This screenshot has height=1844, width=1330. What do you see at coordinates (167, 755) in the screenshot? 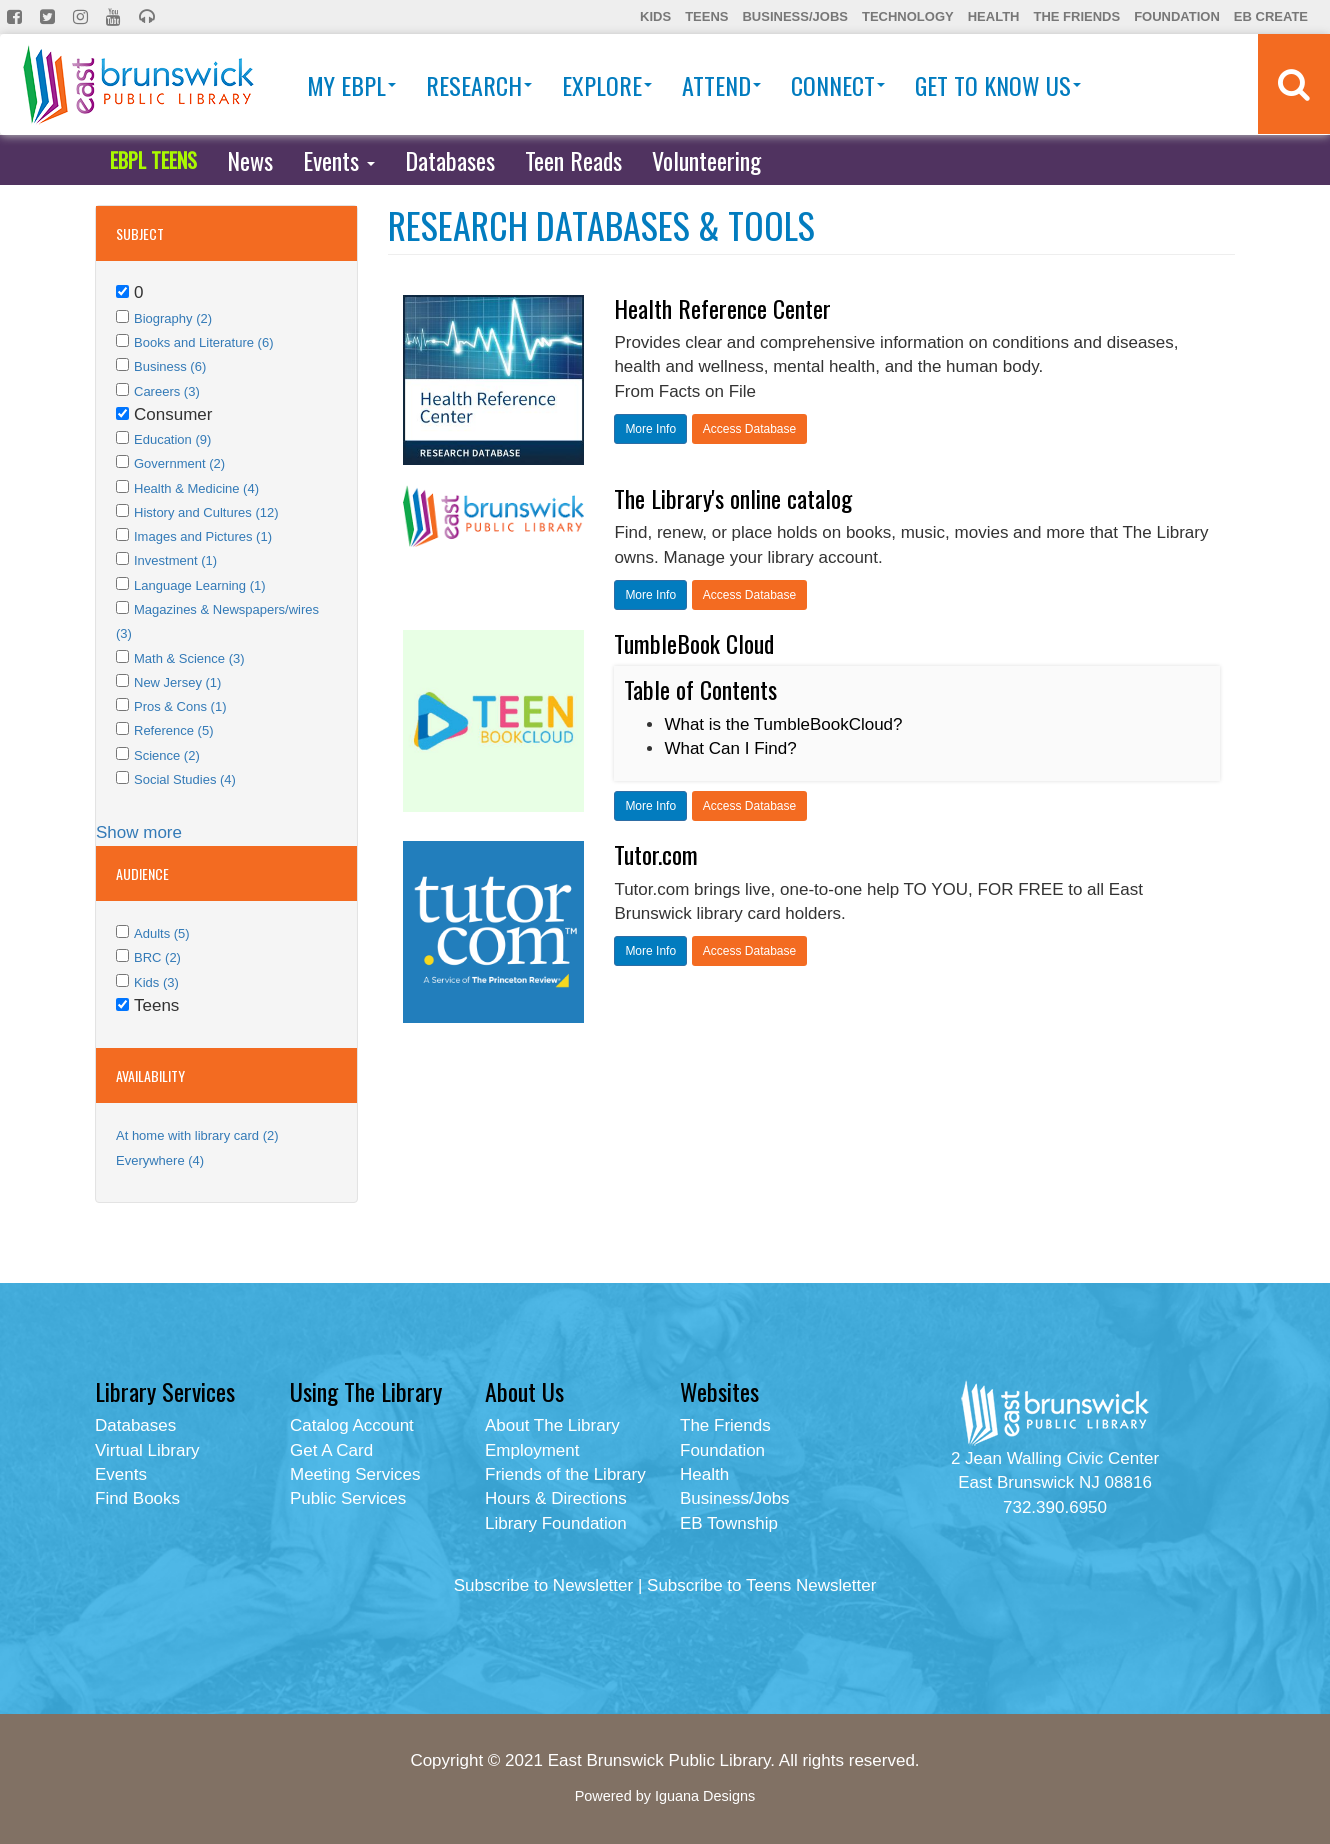
I see `Science (2)` at bounding box center [167, 755].